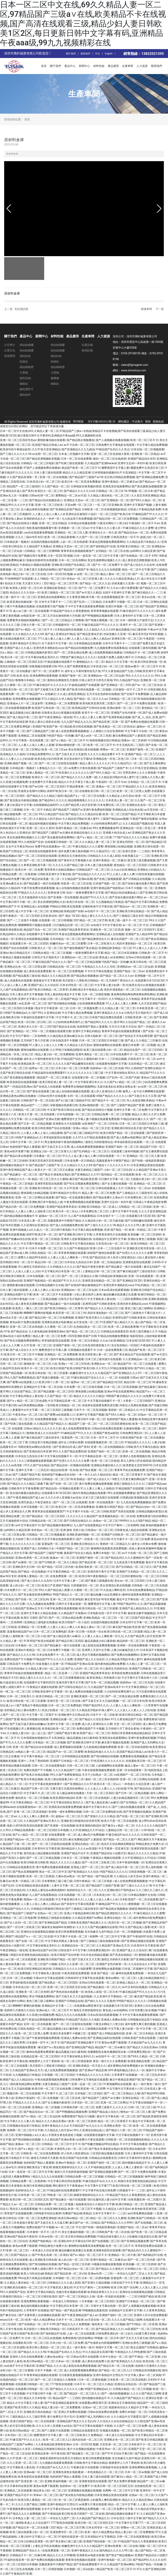 This screenshot has height=2576, width=168. What do you see at coordinates (35, 1105) in the screenshot?
I see `精品av国产一二三四区` at bounding box center [35, 1105].